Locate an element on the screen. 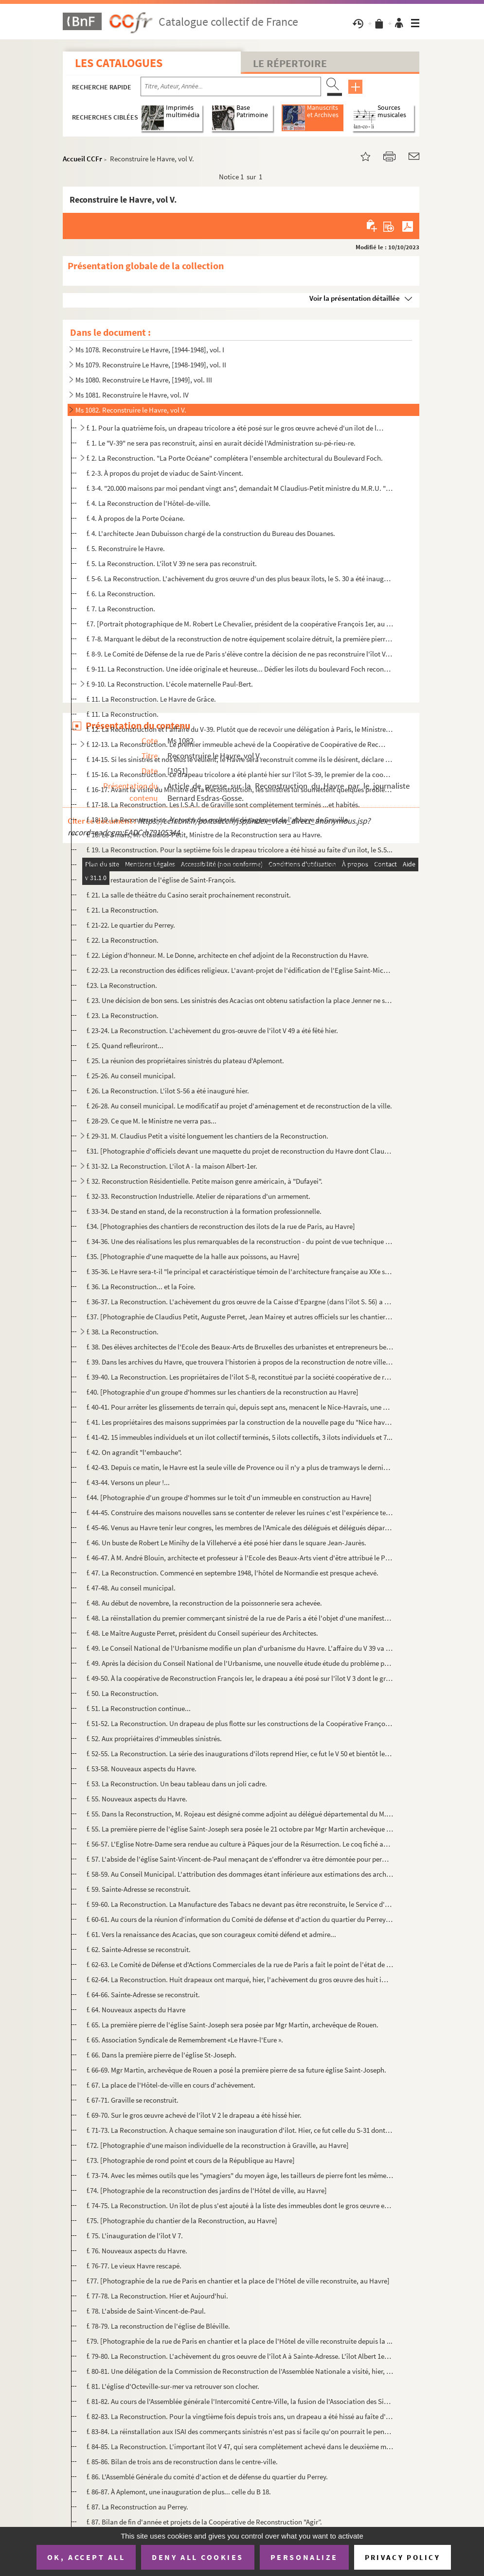  f. 57. L'abside de l'église Saint-Vincent-de-Paul menaçant de s'effondrer va être démontée pour permettre l... is located at coordinates (240, 1859).